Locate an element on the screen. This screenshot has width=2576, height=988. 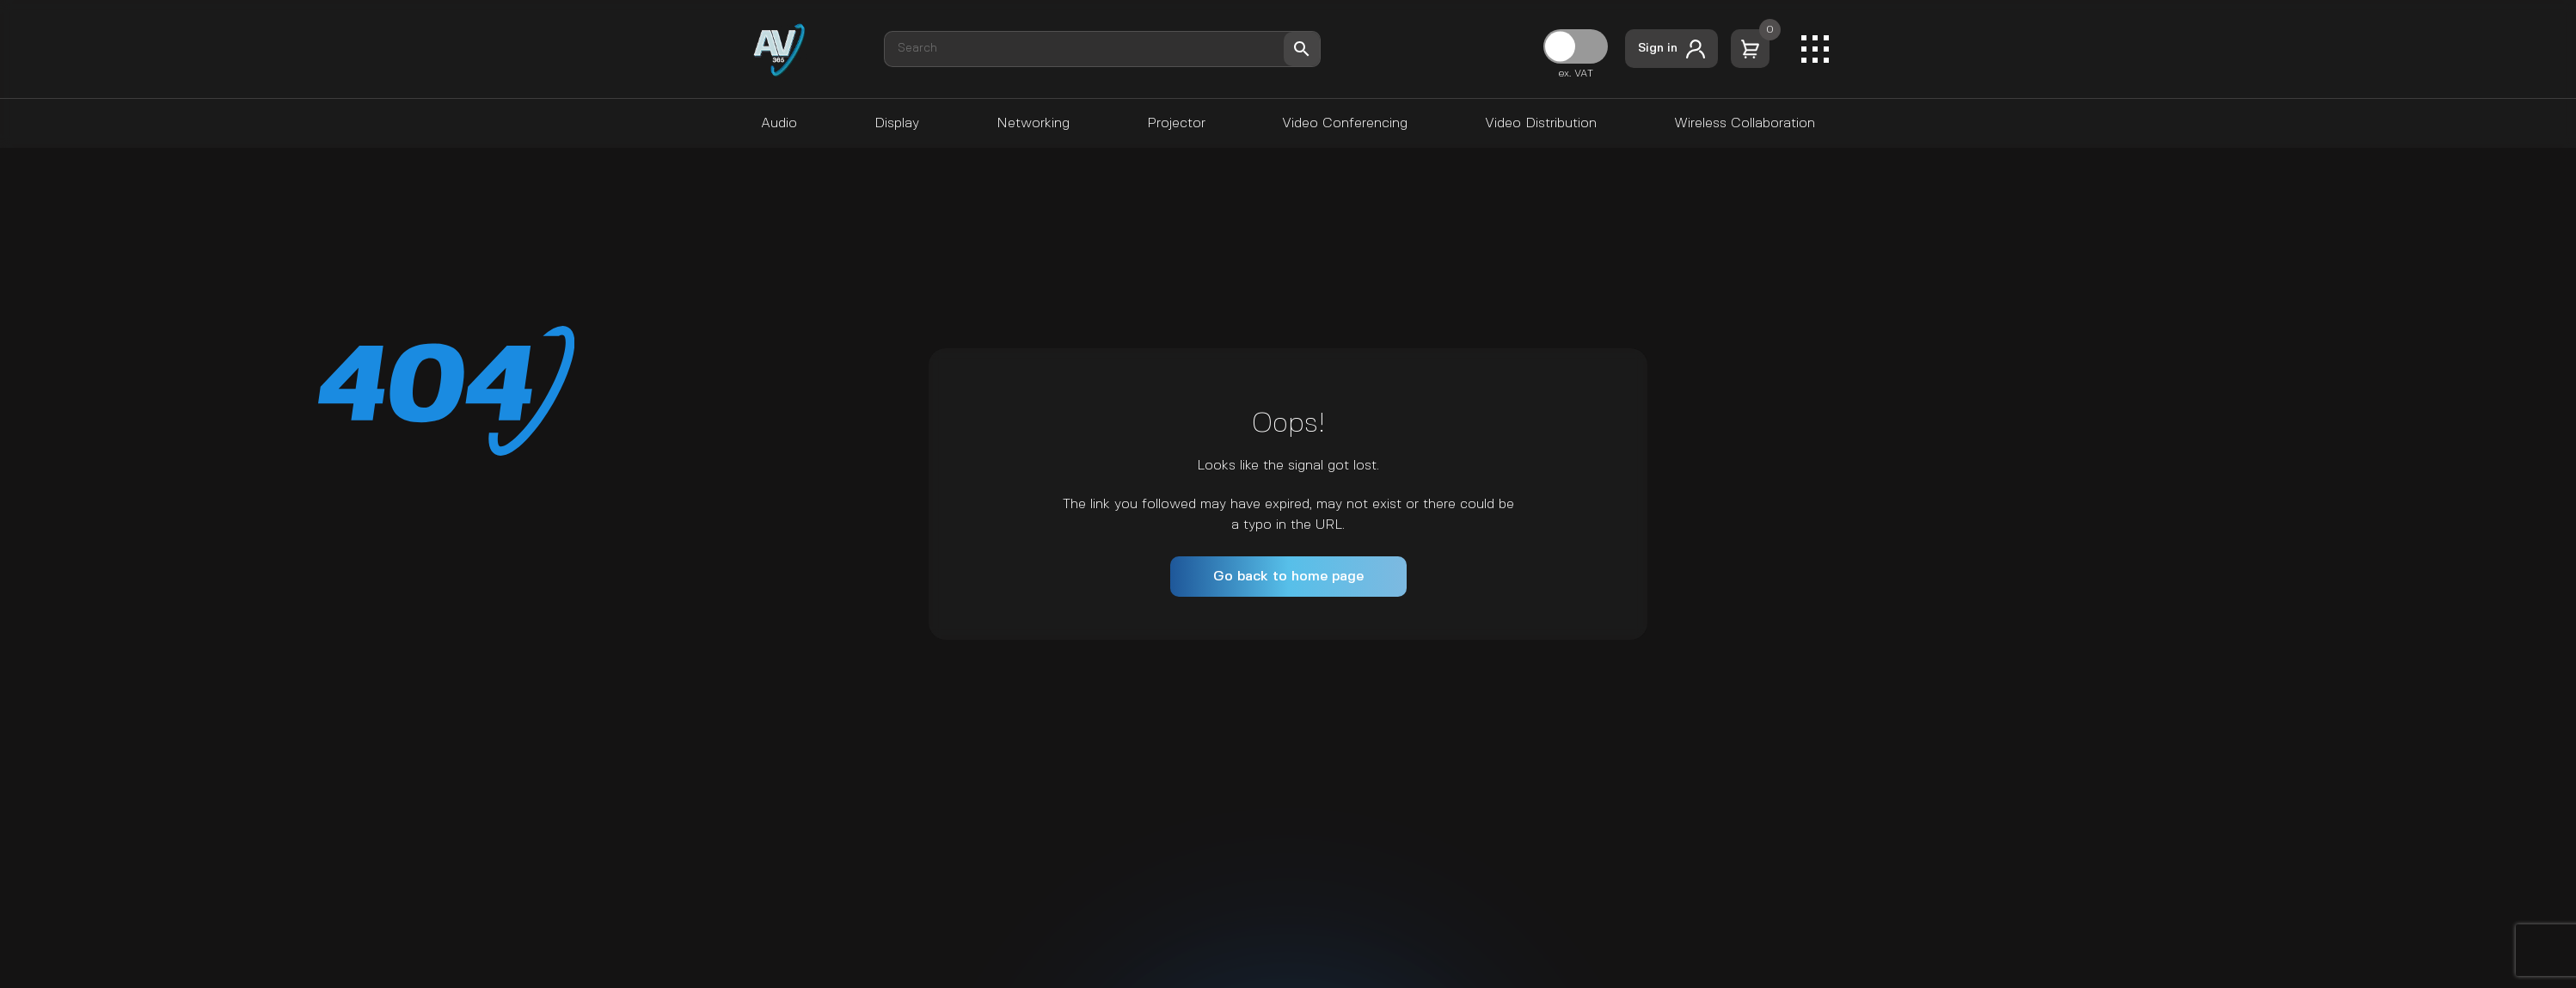
Video Distribution is located at coordinates (1541, 123).